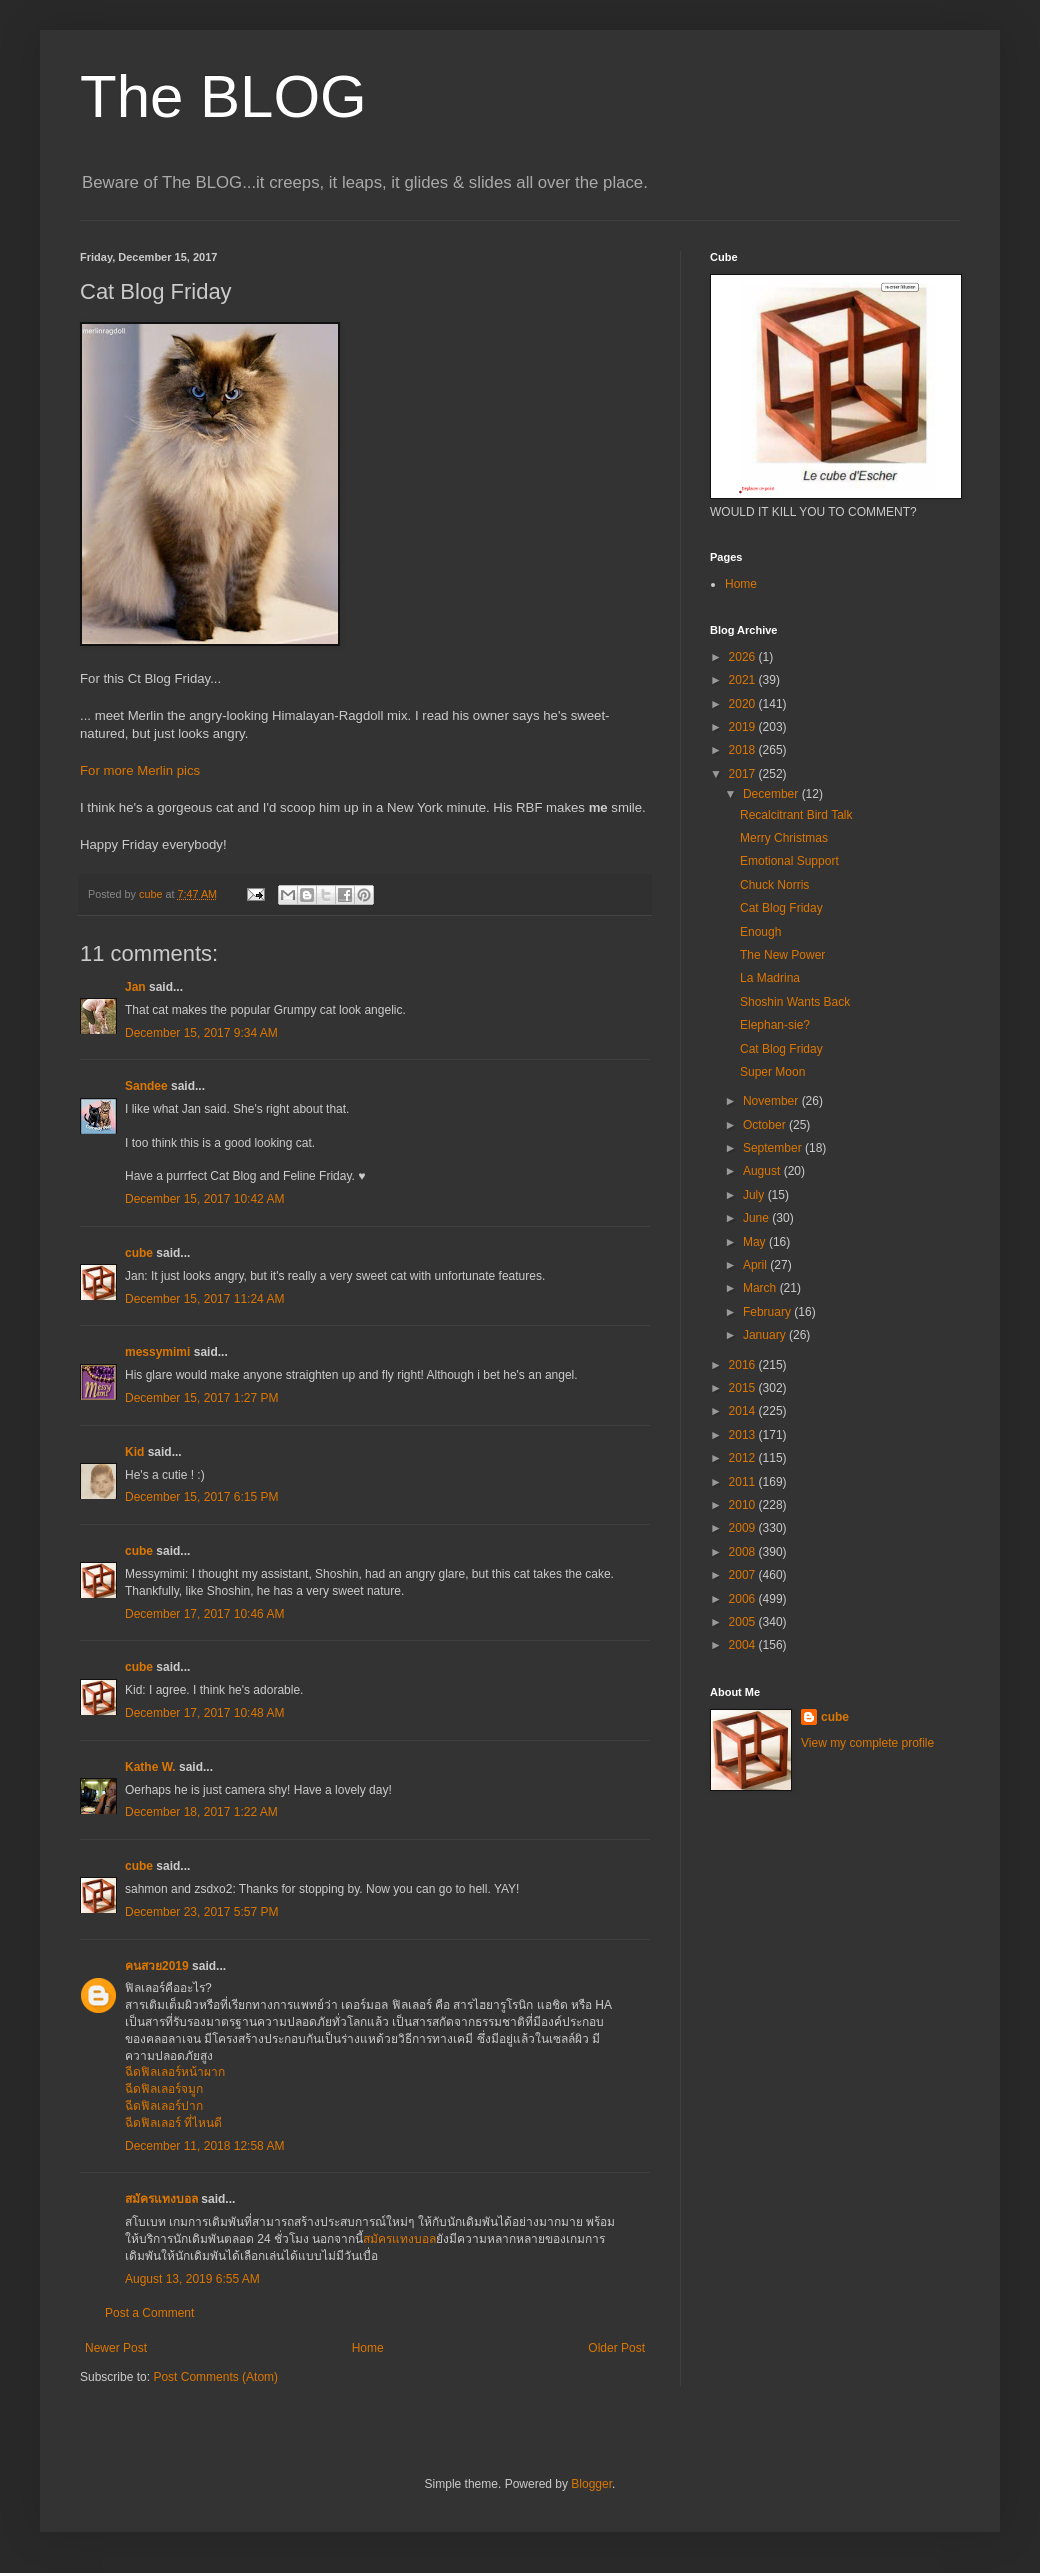 The height and width of the screenshot is (2573, 1040). I want to click on December 15, 2017 6:15 PM, so click(201, 1497).